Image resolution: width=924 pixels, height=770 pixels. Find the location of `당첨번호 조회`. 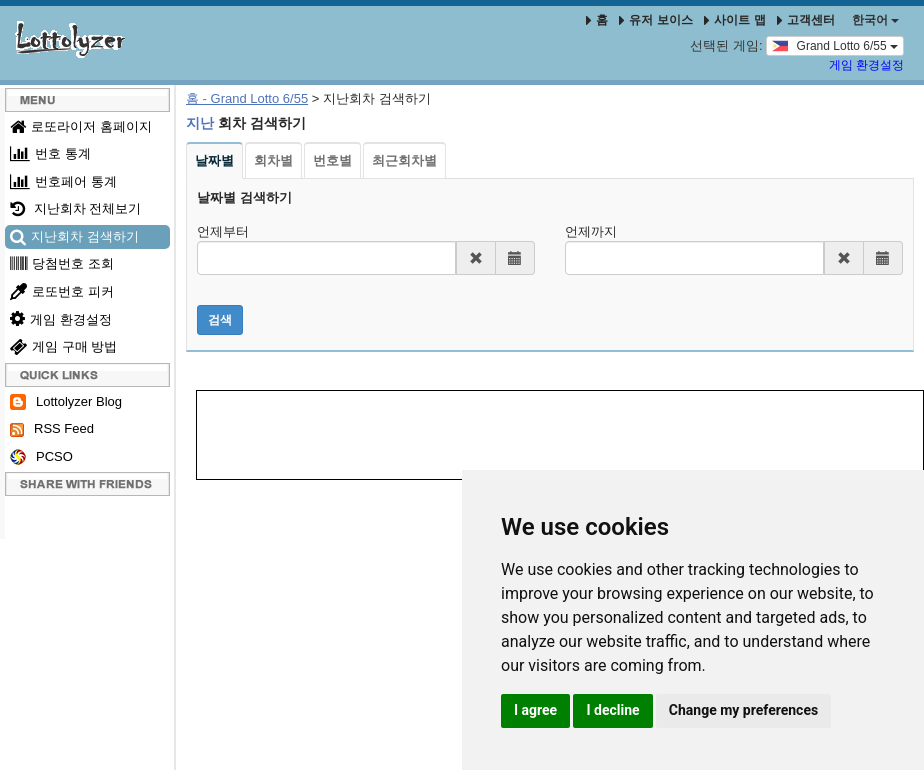

당첨번호 조회 is located at coordinates (62, 263).